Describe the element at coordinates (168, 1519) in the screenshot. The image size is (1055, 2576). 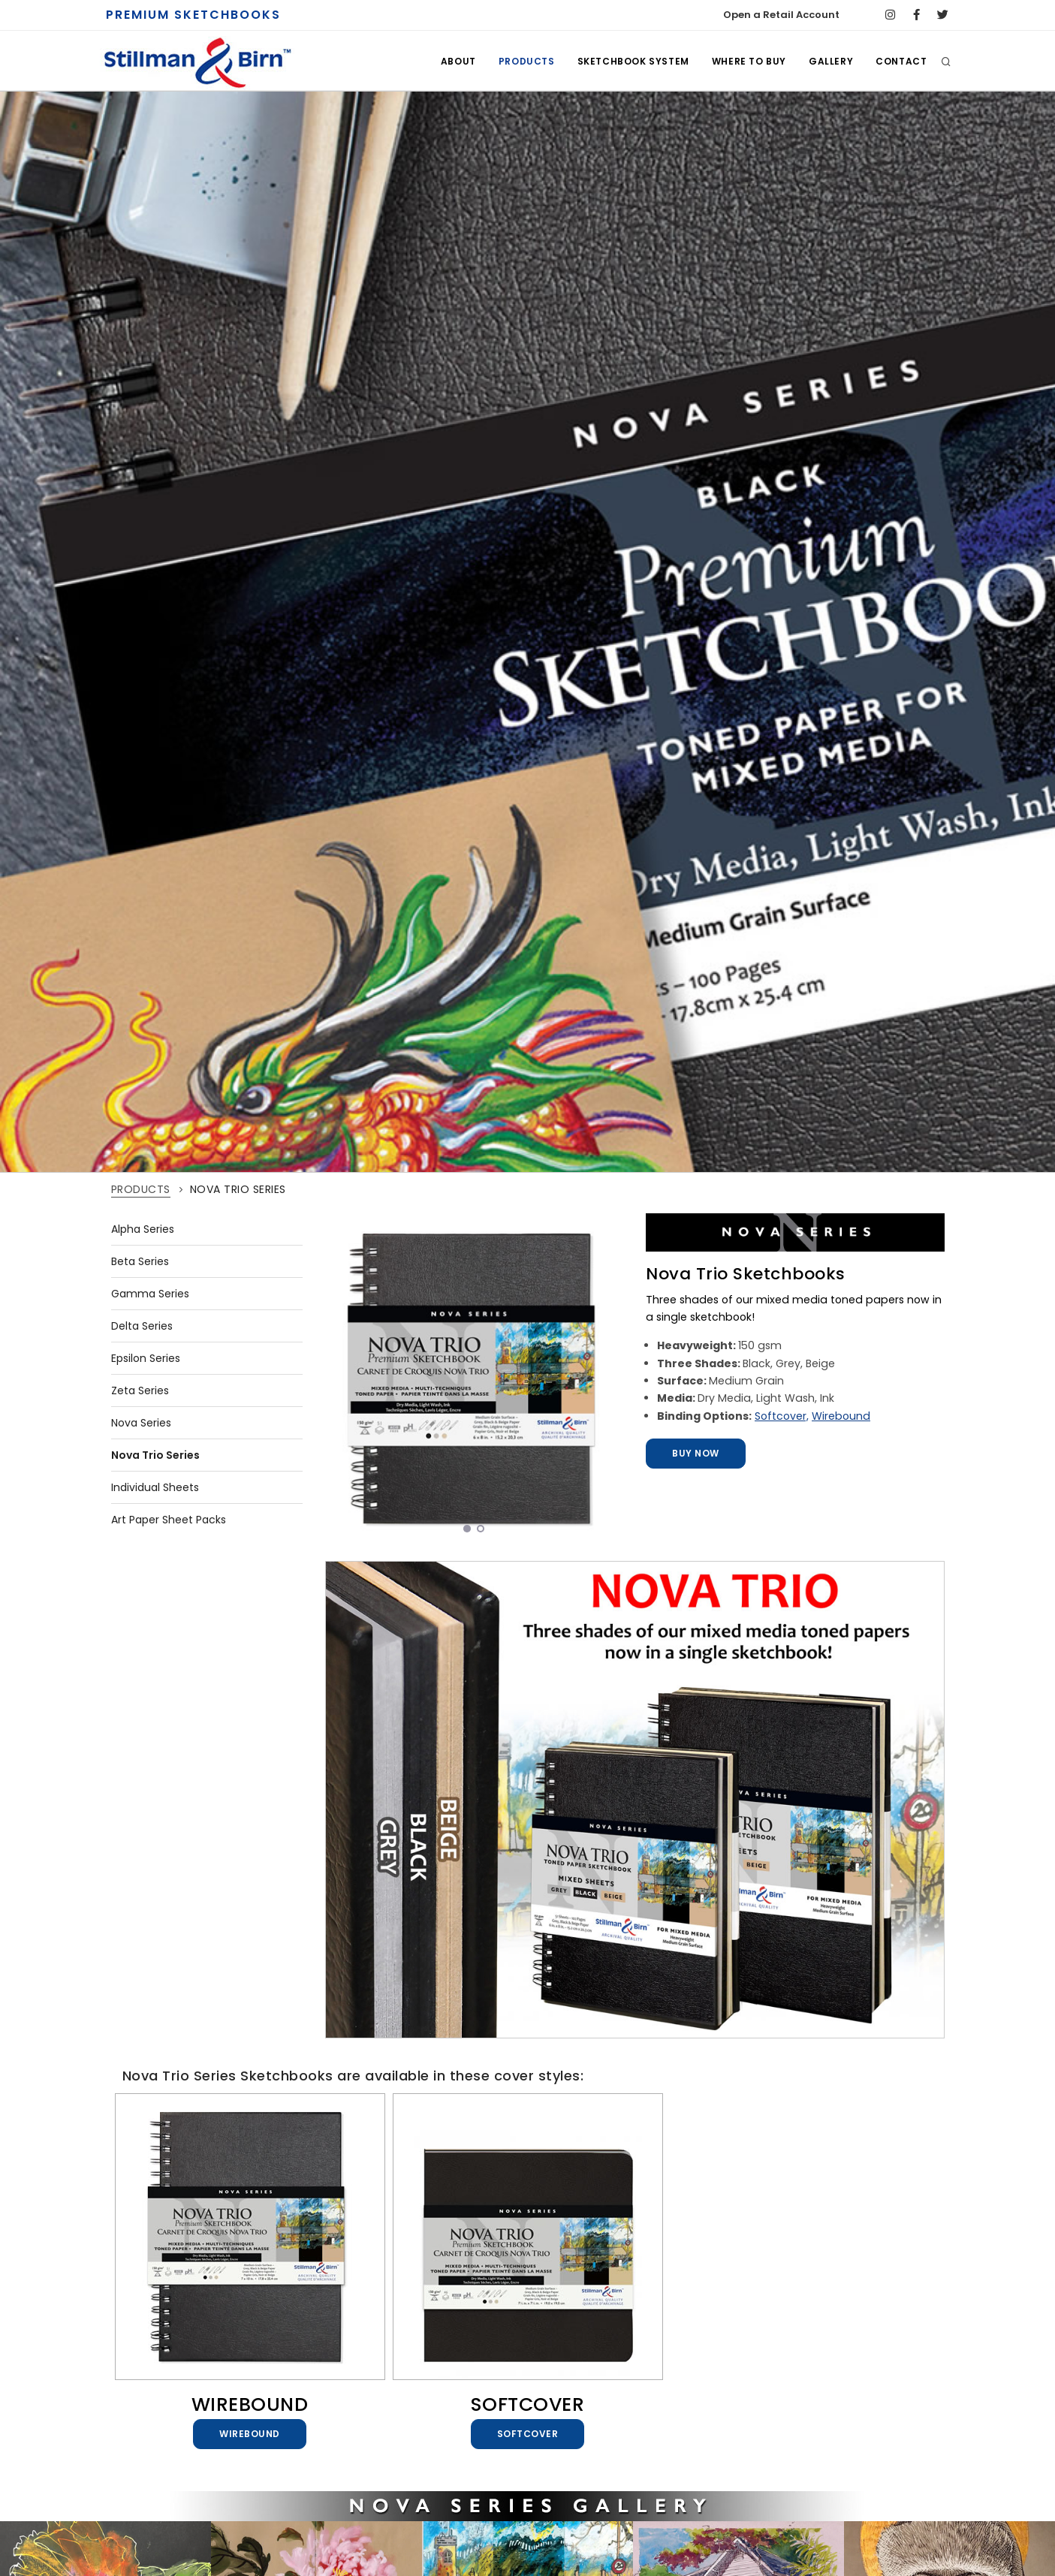
I see `Art Paper Sheet Packs` at that location.